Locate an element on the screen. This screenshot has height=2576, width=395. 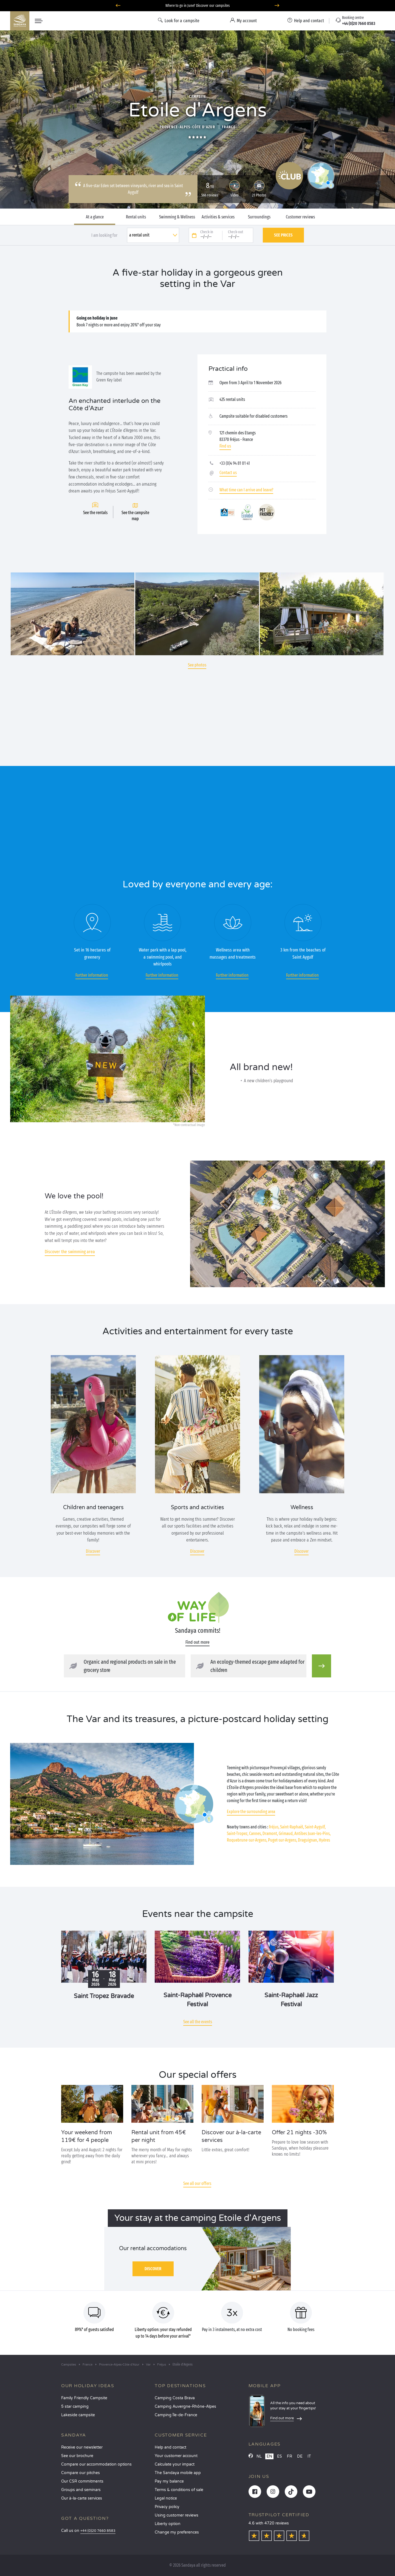
Rental units is located at coordinates (136, 217).